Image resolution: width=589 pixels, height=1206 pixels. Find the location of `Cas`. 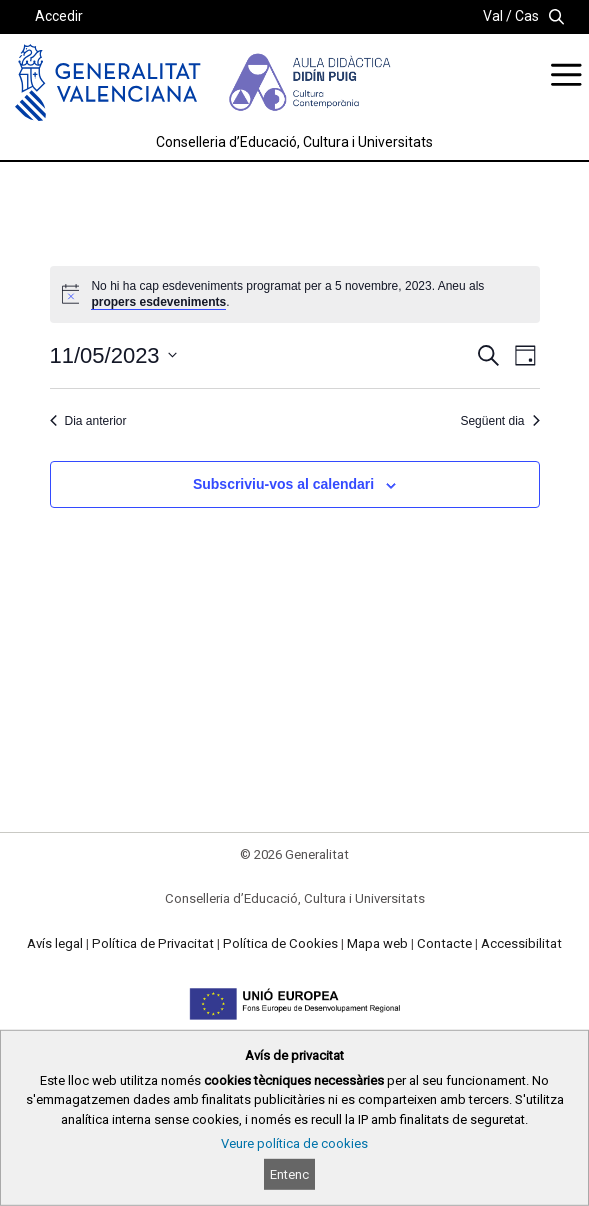

Cas is located at coordinates (527, 16).